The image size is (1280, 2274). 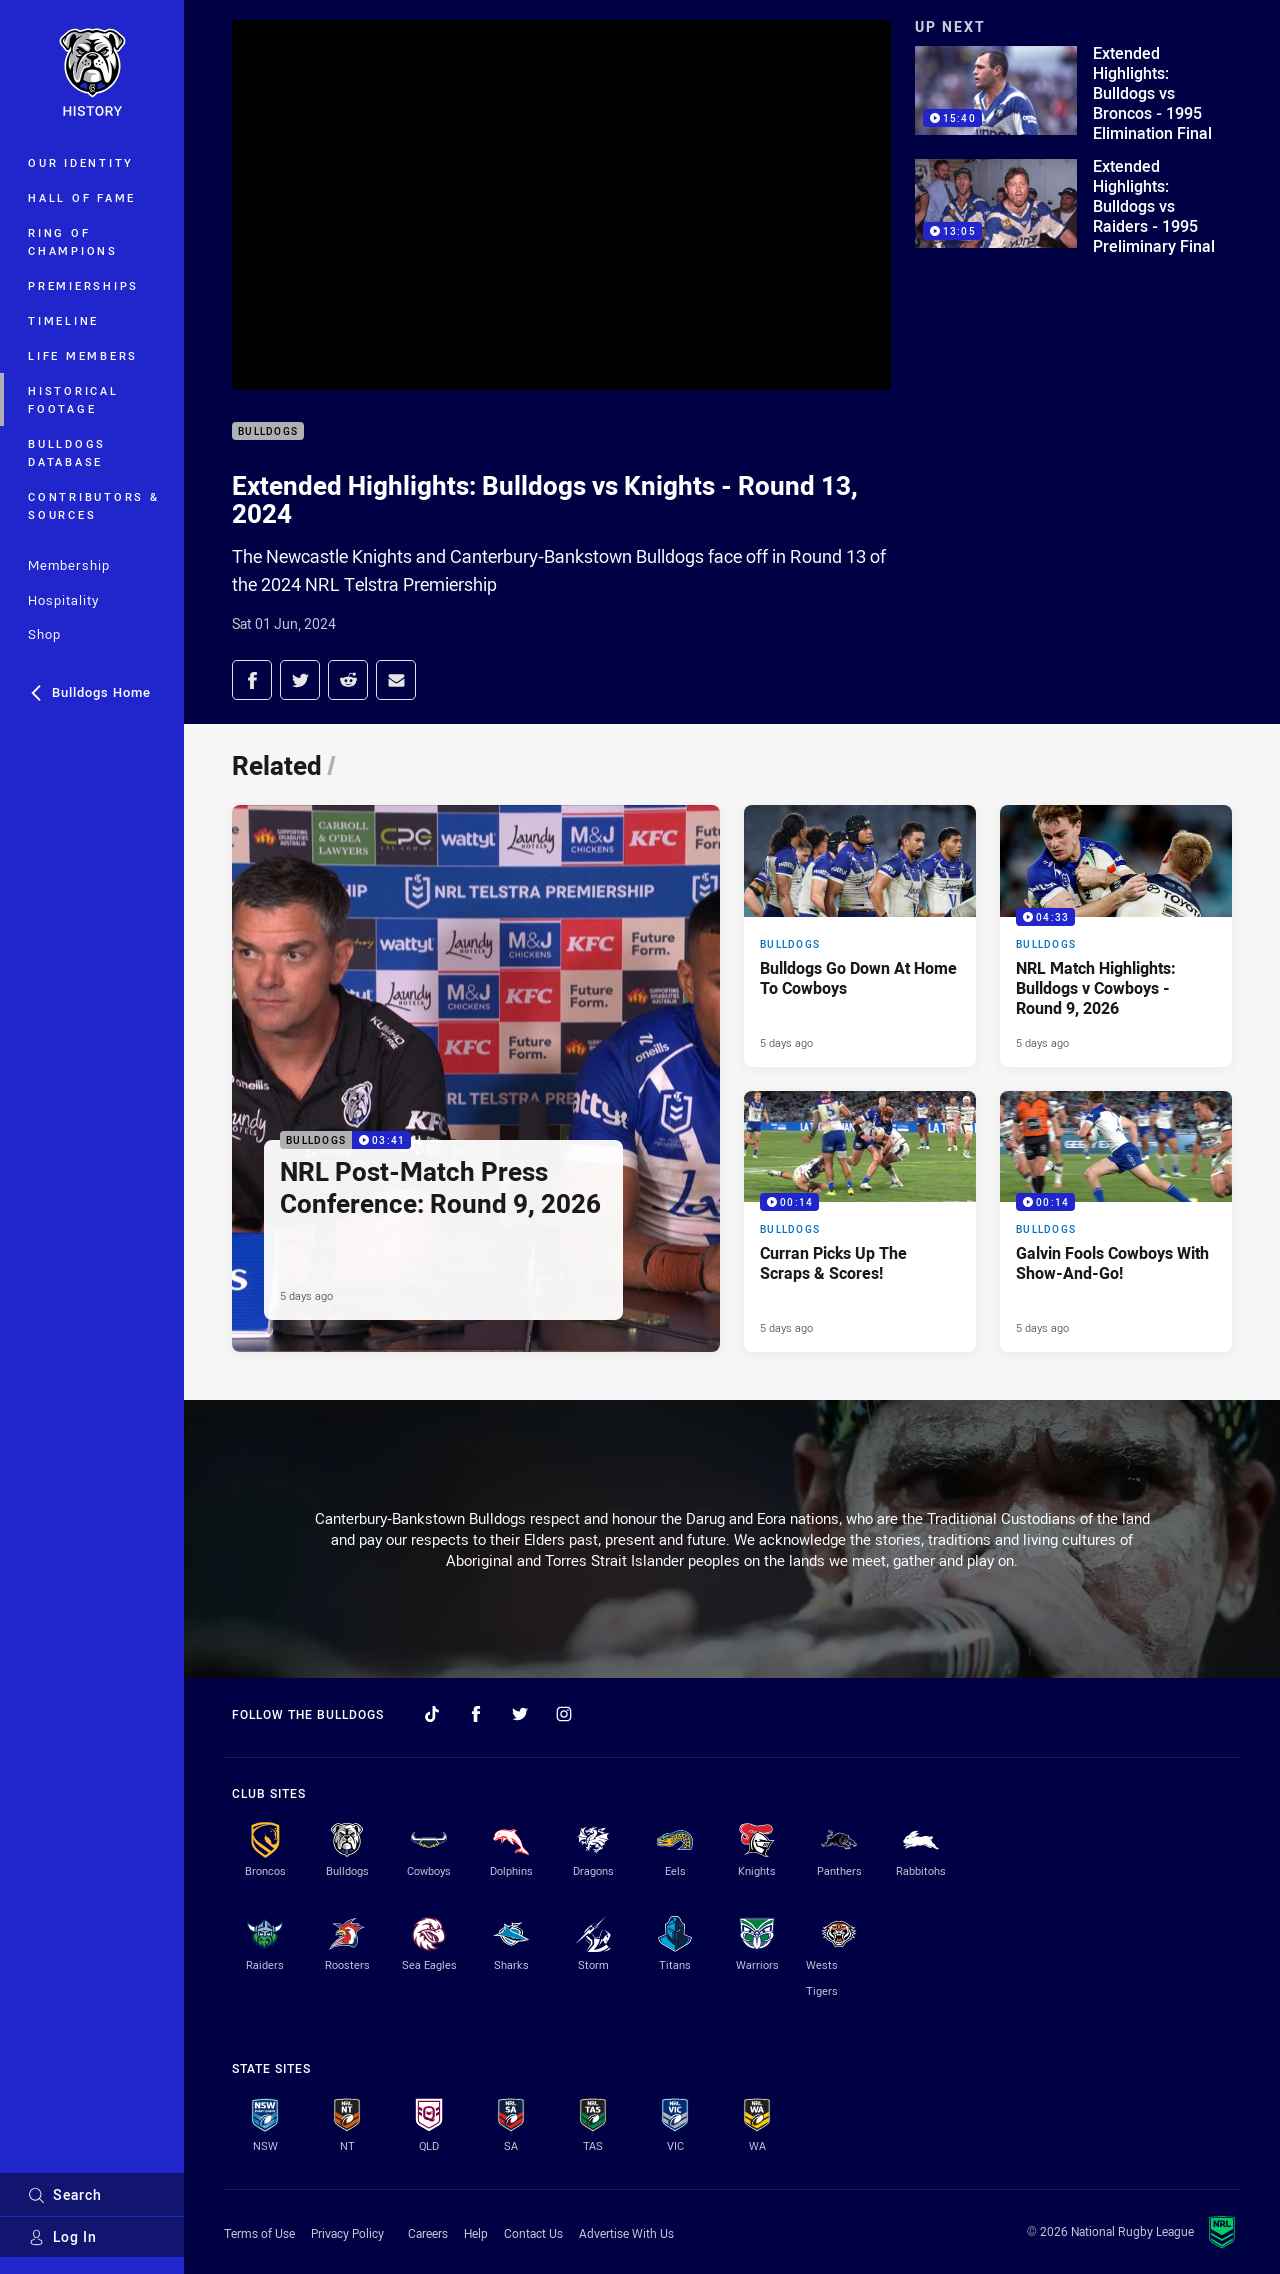 What do you see at coordinates (428, 2233) in the screenshot?
I see `Careers` at bounding box center [428, 2233].